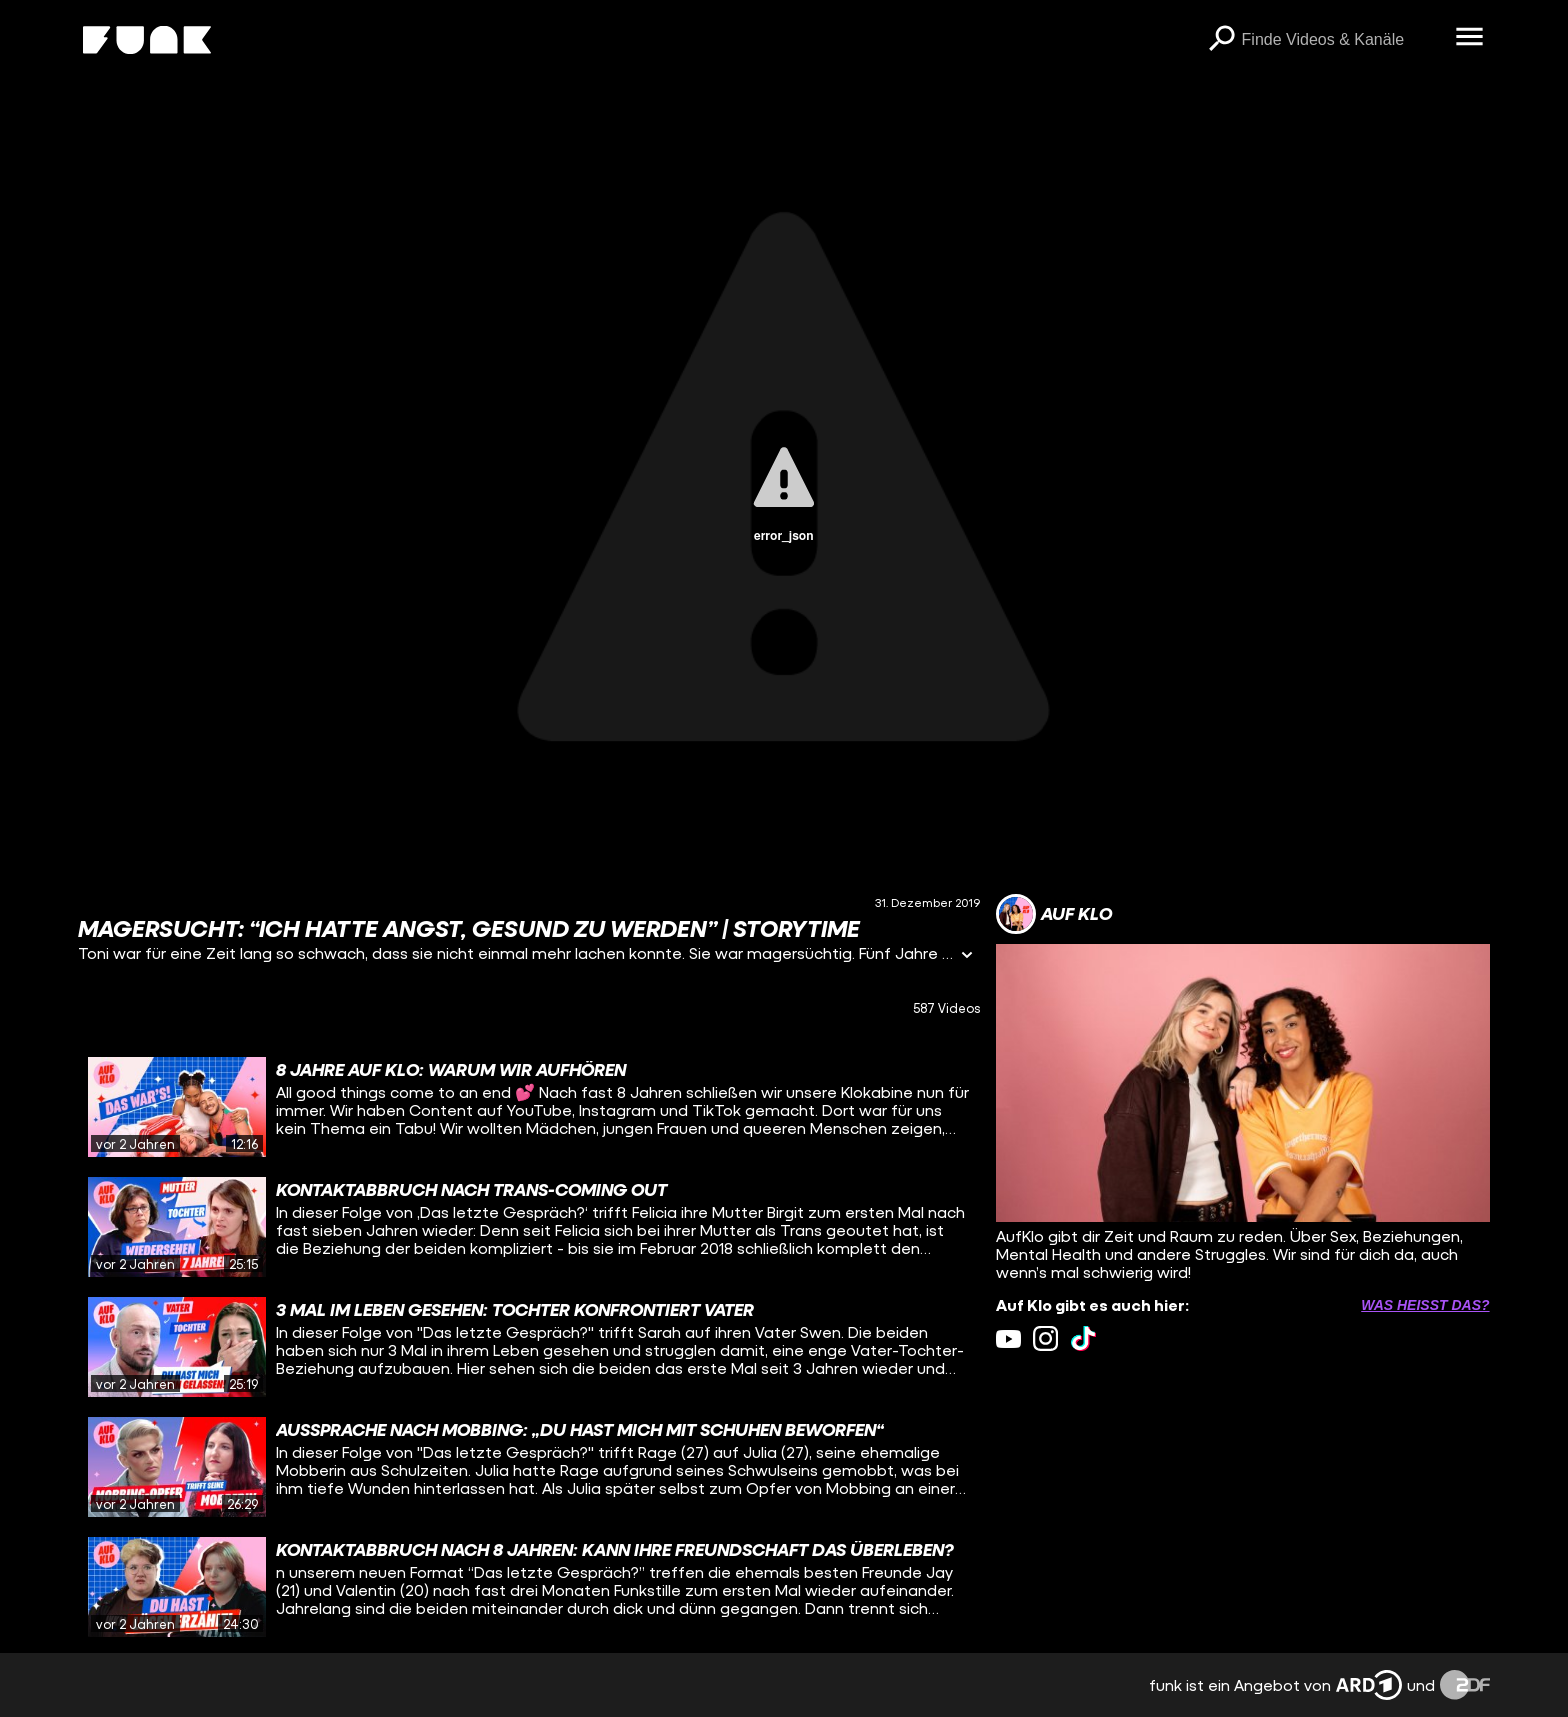 The height and width of the screenshot is (1717, 1568). I want to click on [gridcell], so click(528, 1107).